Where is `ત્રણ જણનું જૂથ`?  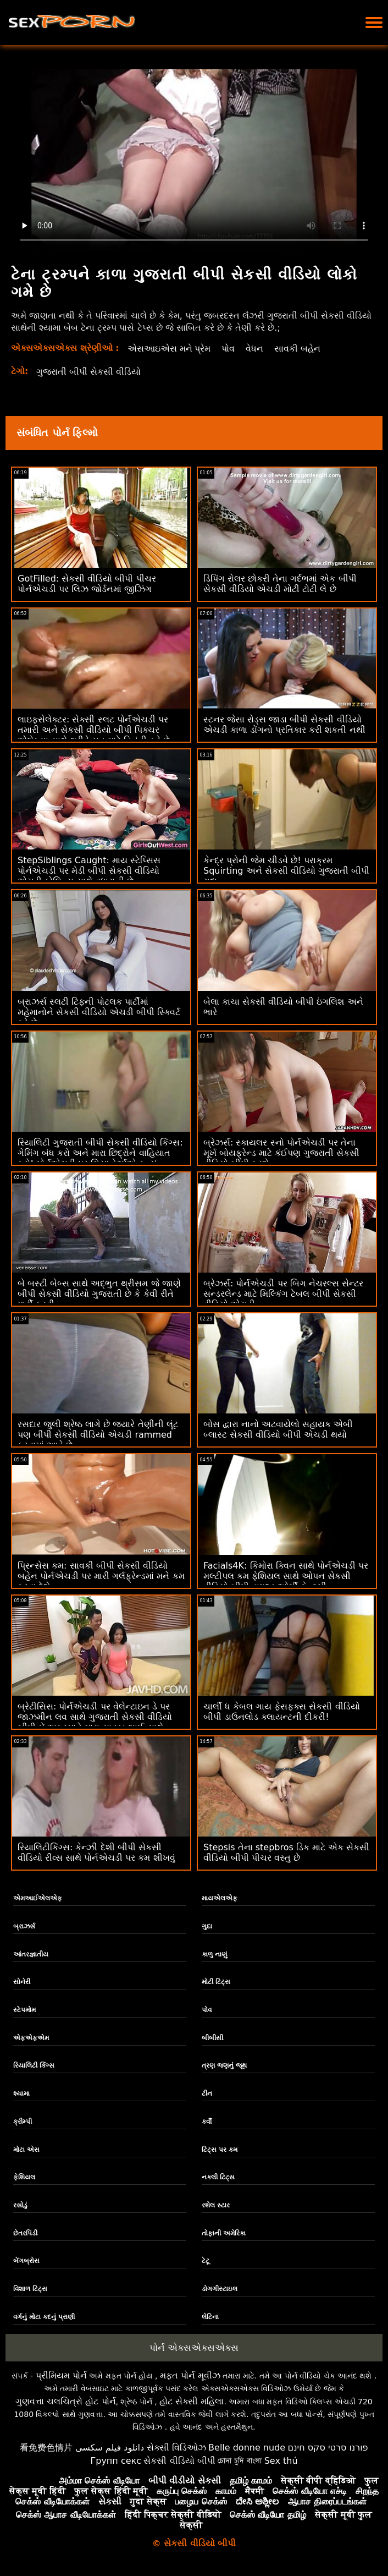
ત્રણ જણનું જૂથ is located at coordinates (224, 2065).